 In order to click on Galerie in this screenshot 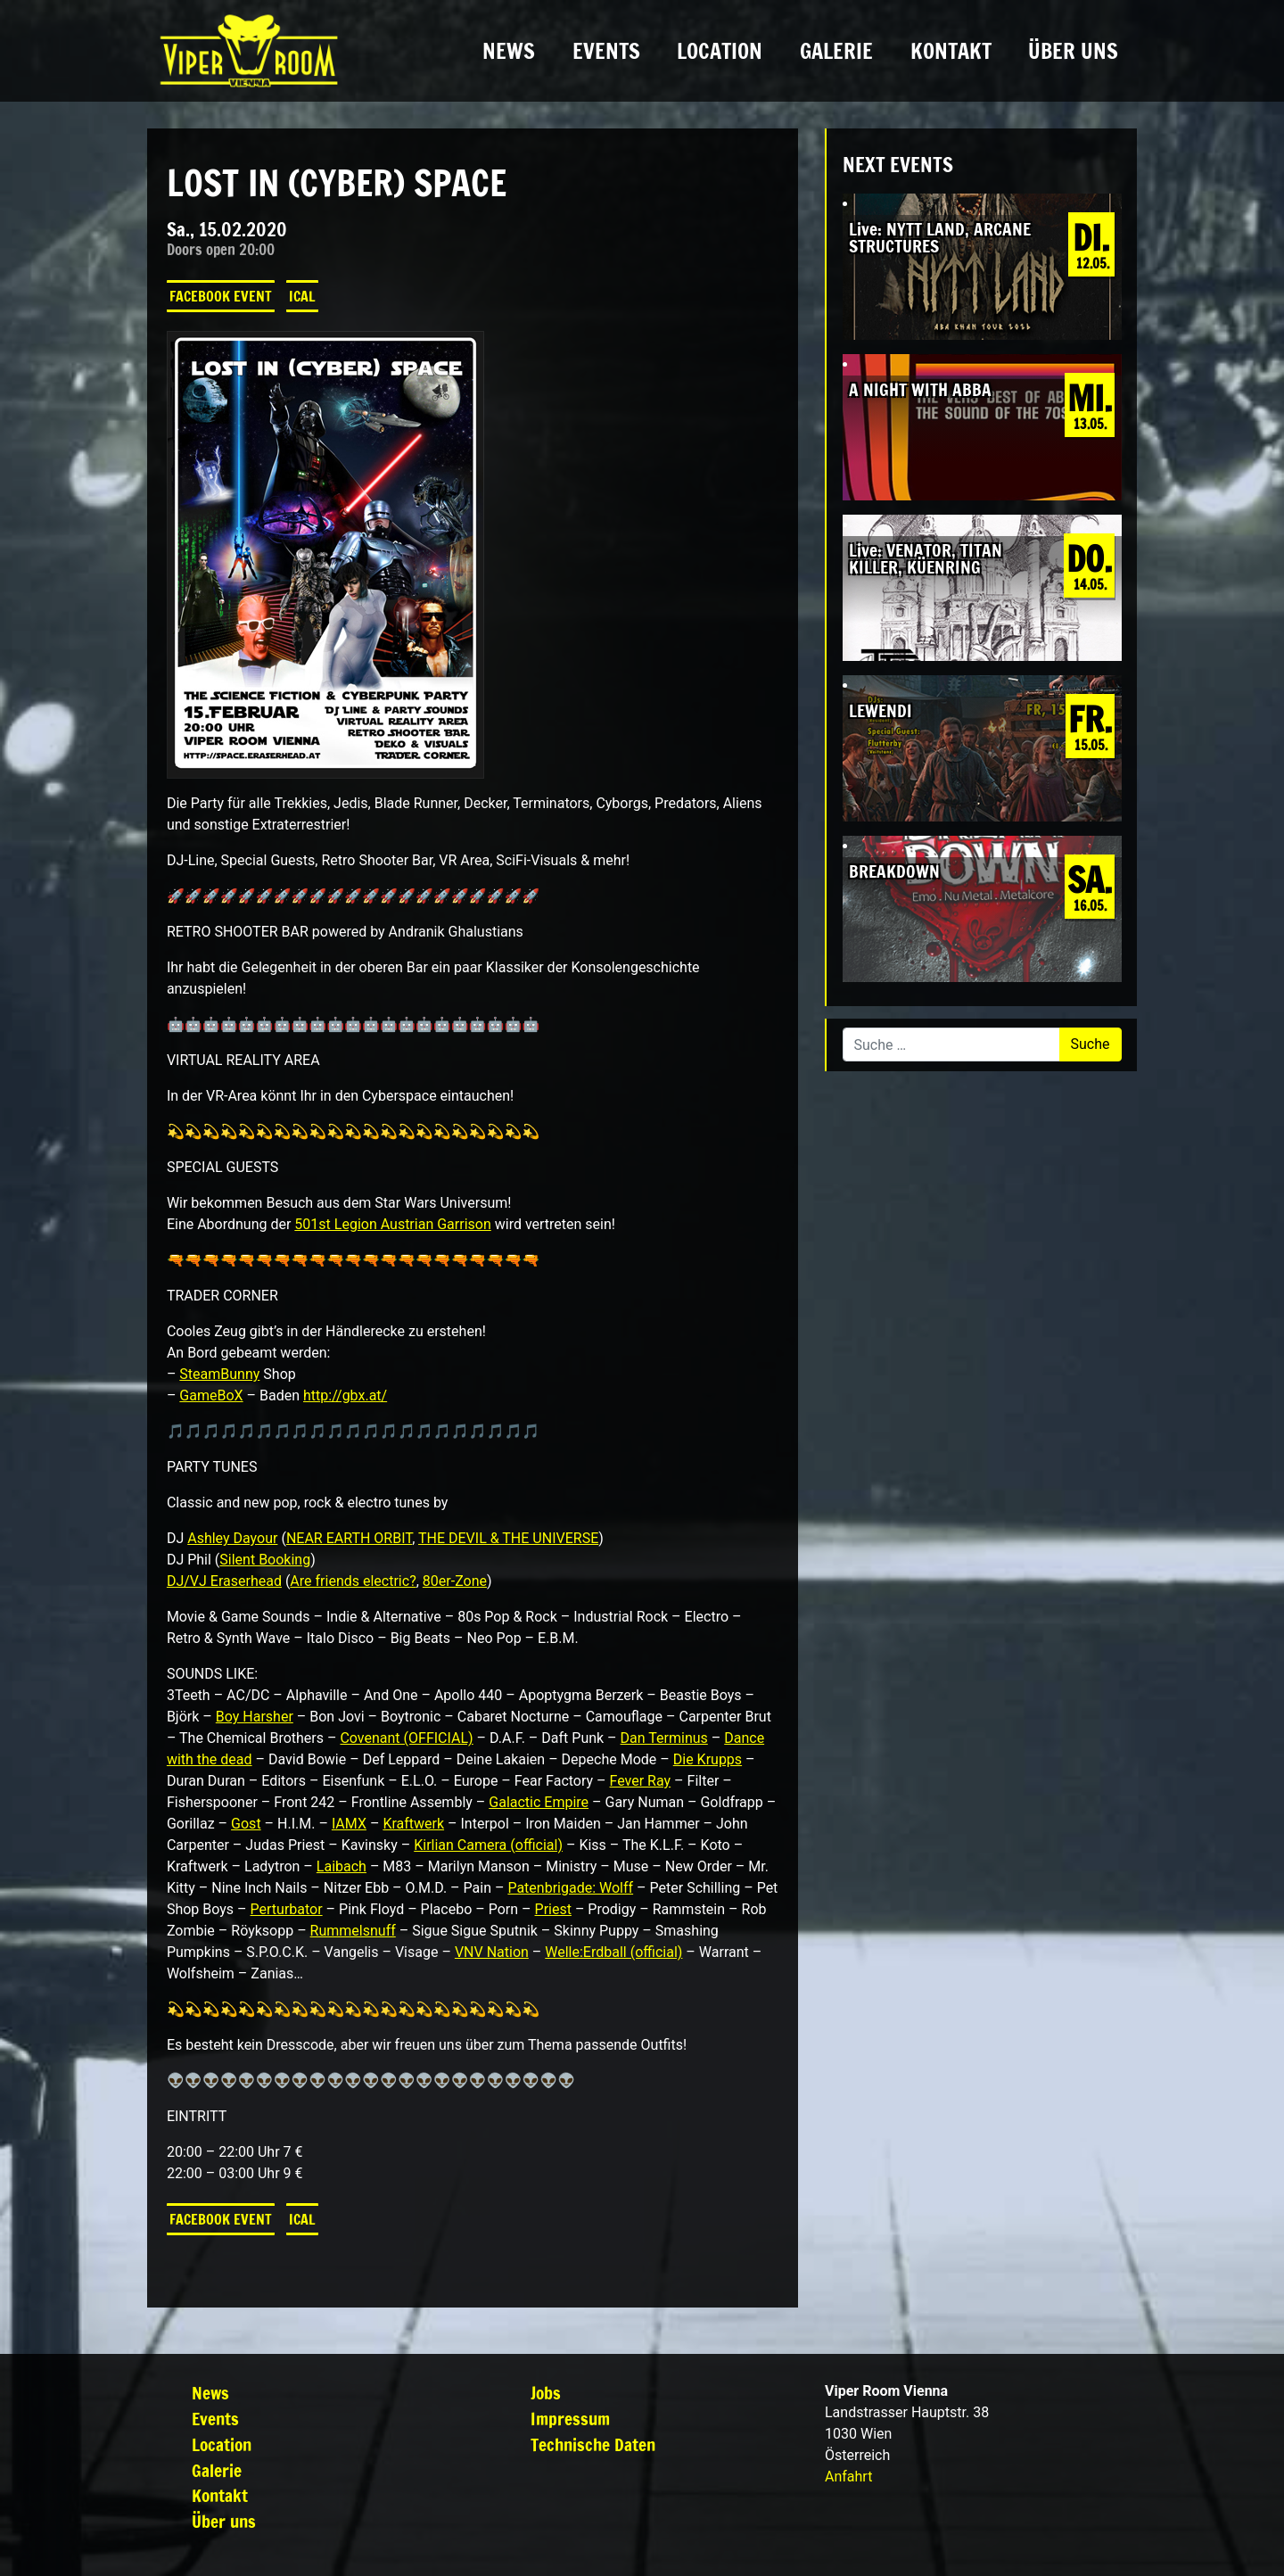, I will do `click(836, 51)`.